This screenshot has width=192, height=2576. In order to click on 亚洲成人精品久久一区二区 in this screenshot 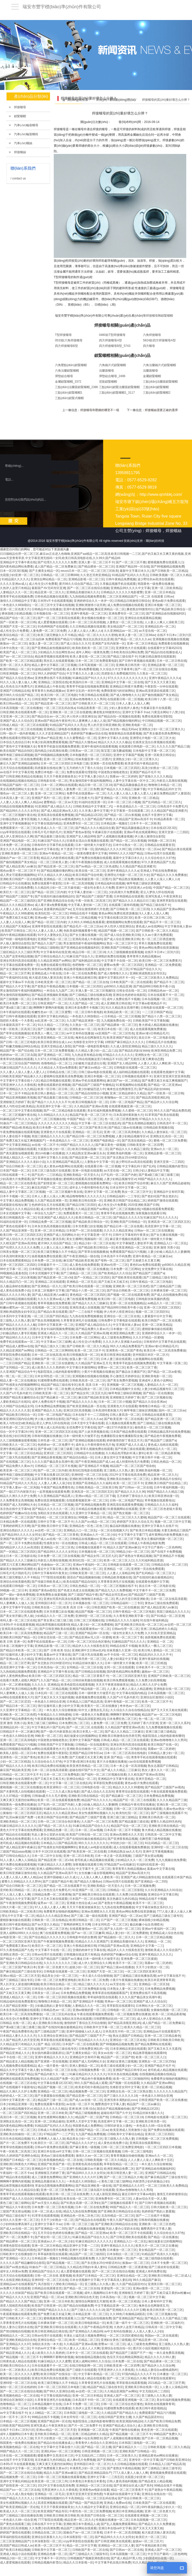, I will do `click(18, 1157)`.